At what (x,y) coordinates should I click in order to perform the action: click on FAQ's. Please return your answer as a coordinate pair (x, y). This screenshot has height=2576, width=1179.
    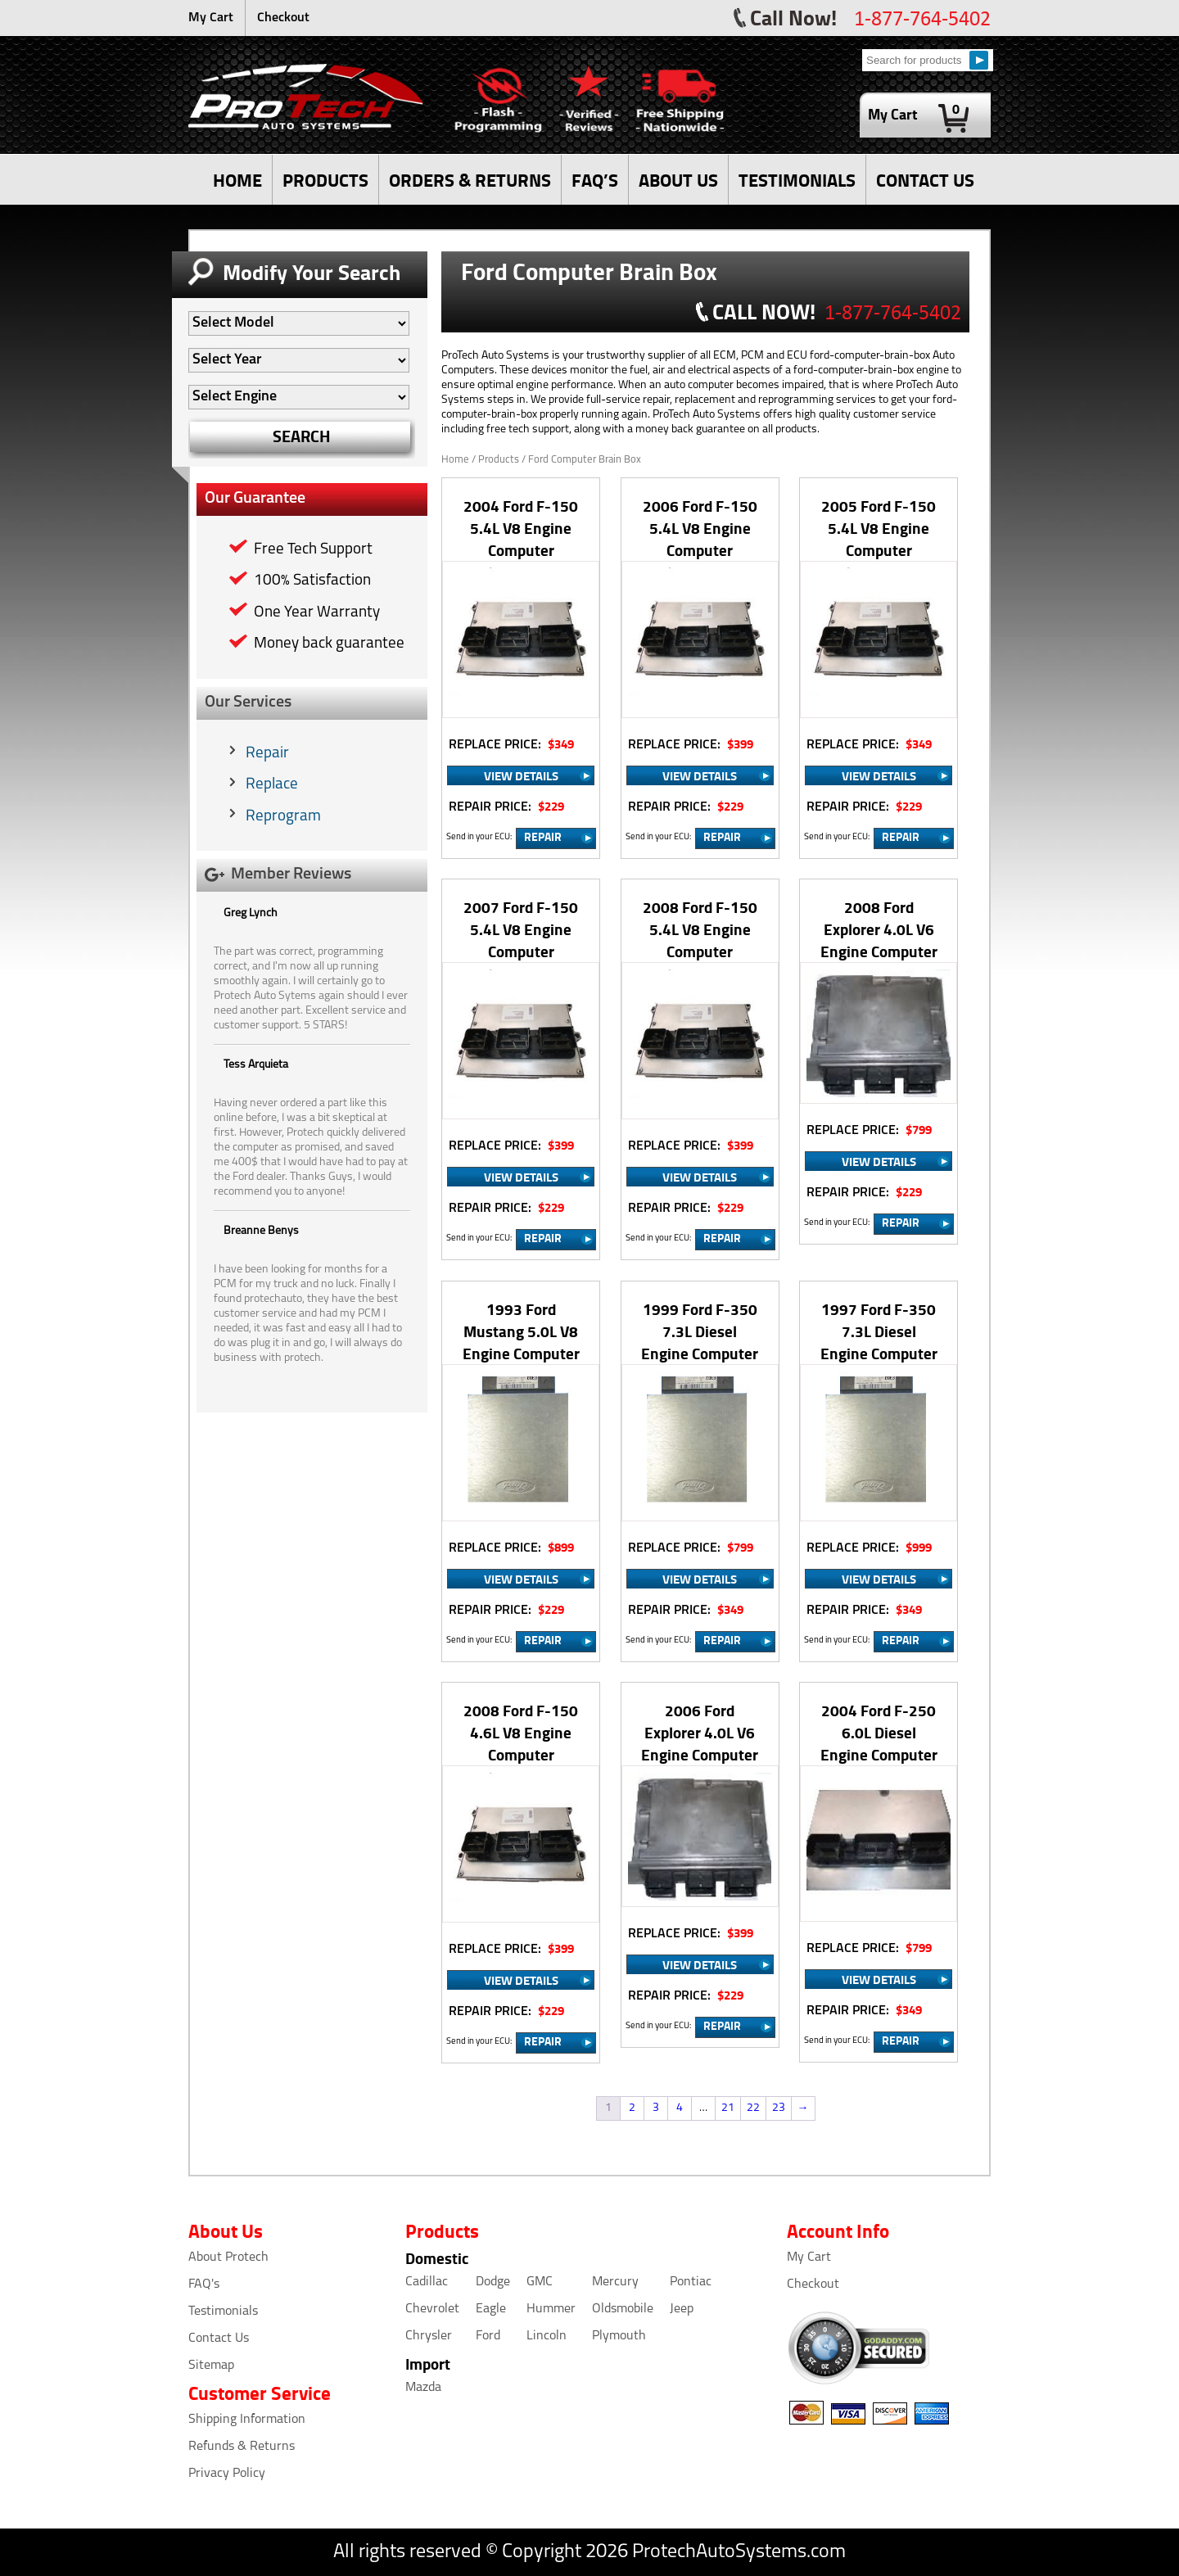
    Looking at the image, I should click on (203, 2284).